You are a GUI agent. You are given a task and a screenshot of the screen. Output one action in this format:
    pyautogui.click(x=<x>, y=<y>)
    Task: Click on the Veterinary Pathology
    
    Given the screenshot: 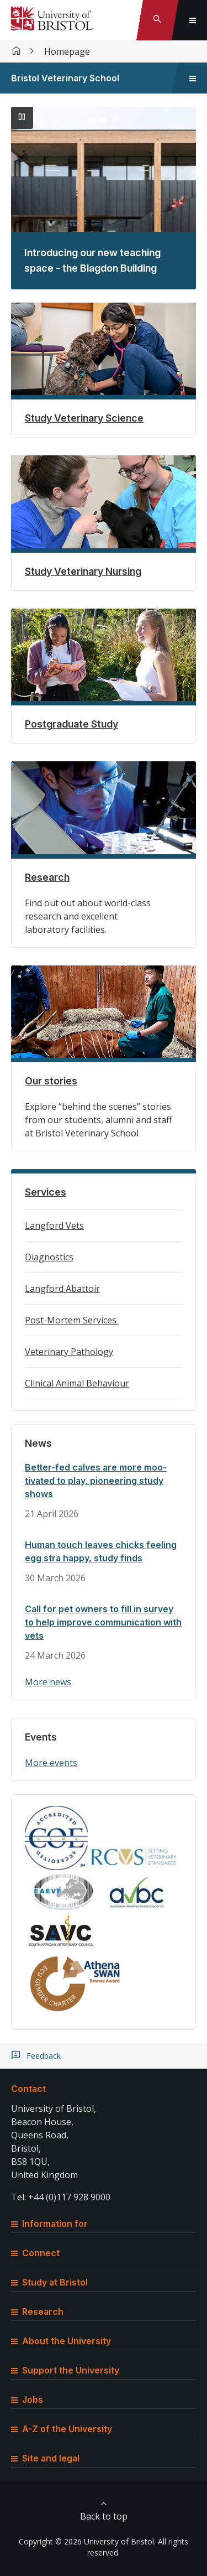 What is the action you would take?
    pyautogui.click(x=69, y=1352)
    